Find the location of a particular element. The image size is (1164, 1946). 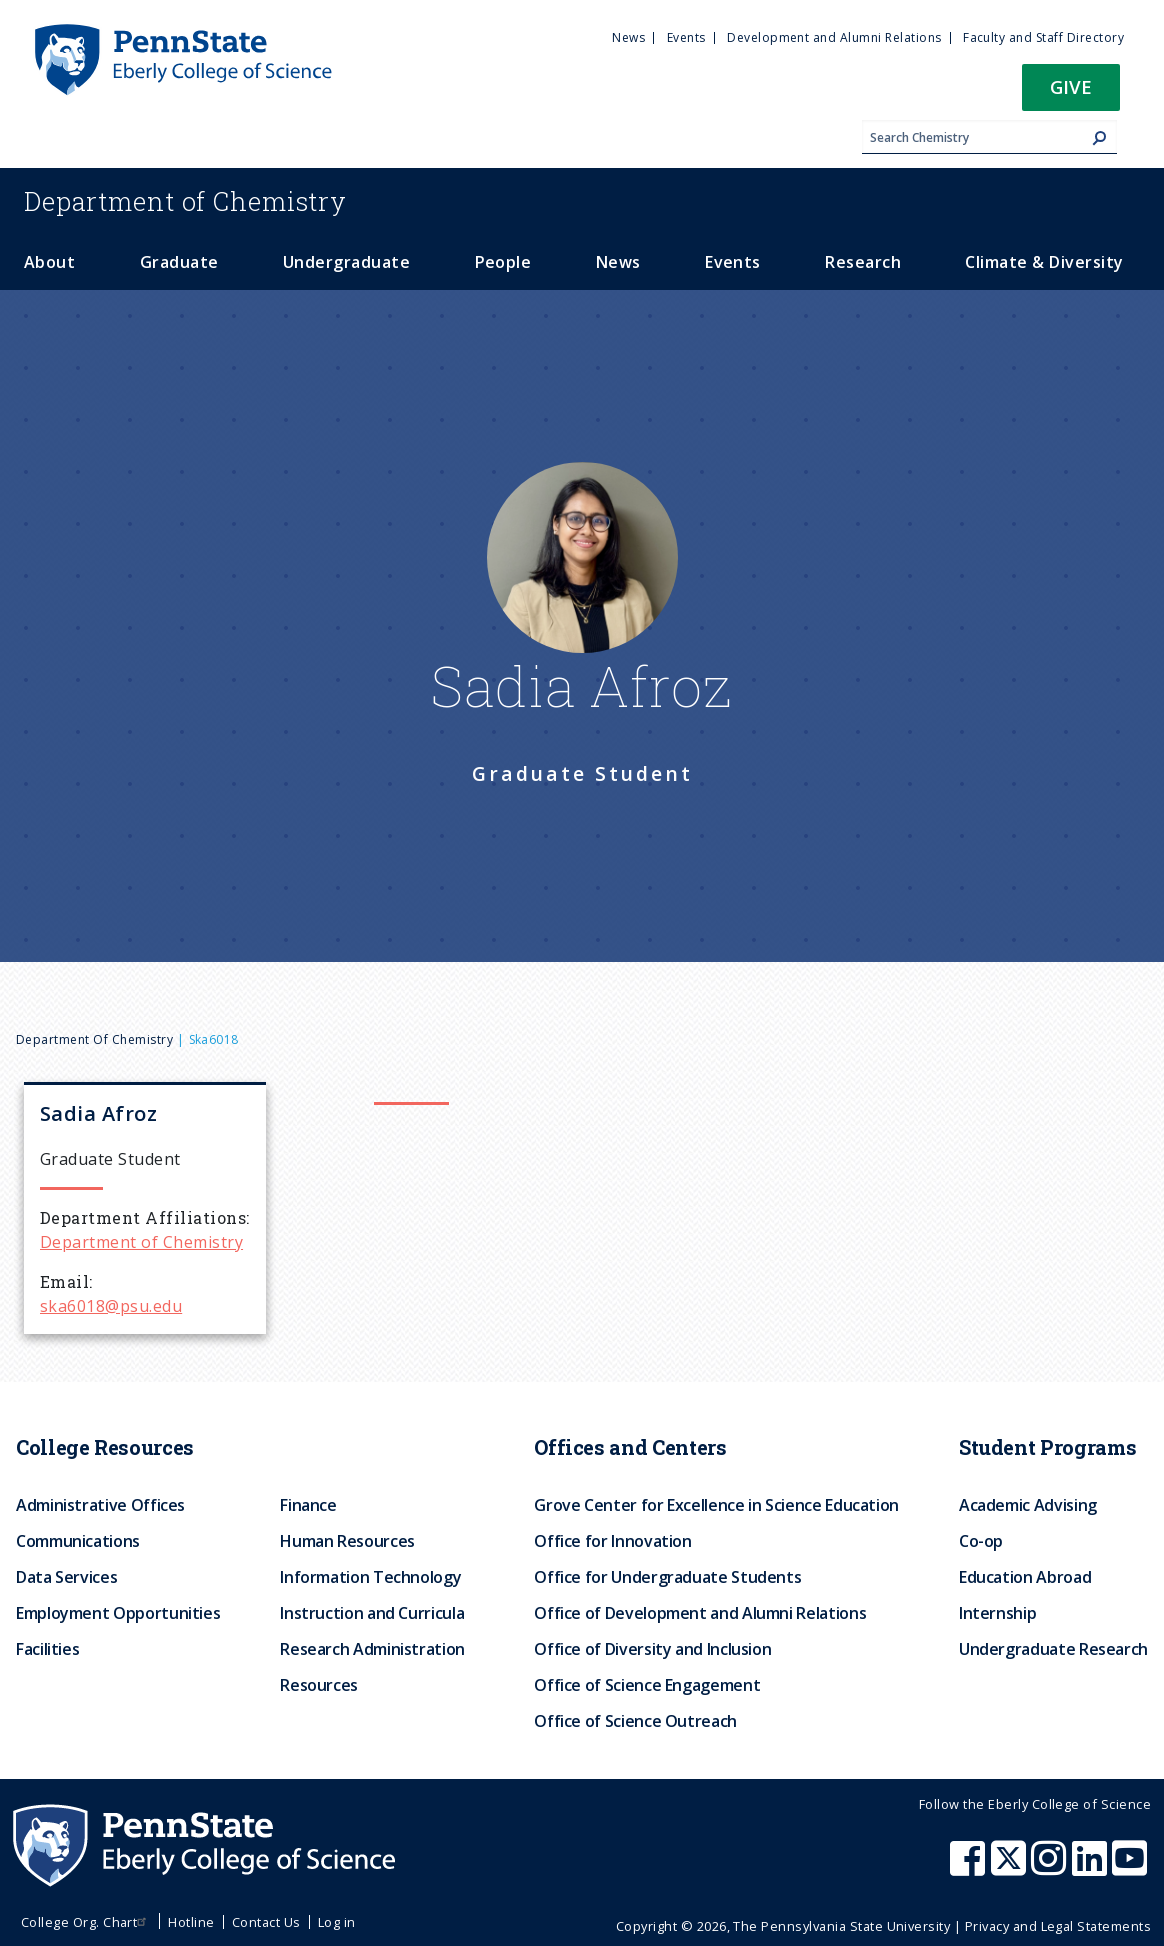

Climate & Diversity [menuitem] is located at coordinates (1044, 262).